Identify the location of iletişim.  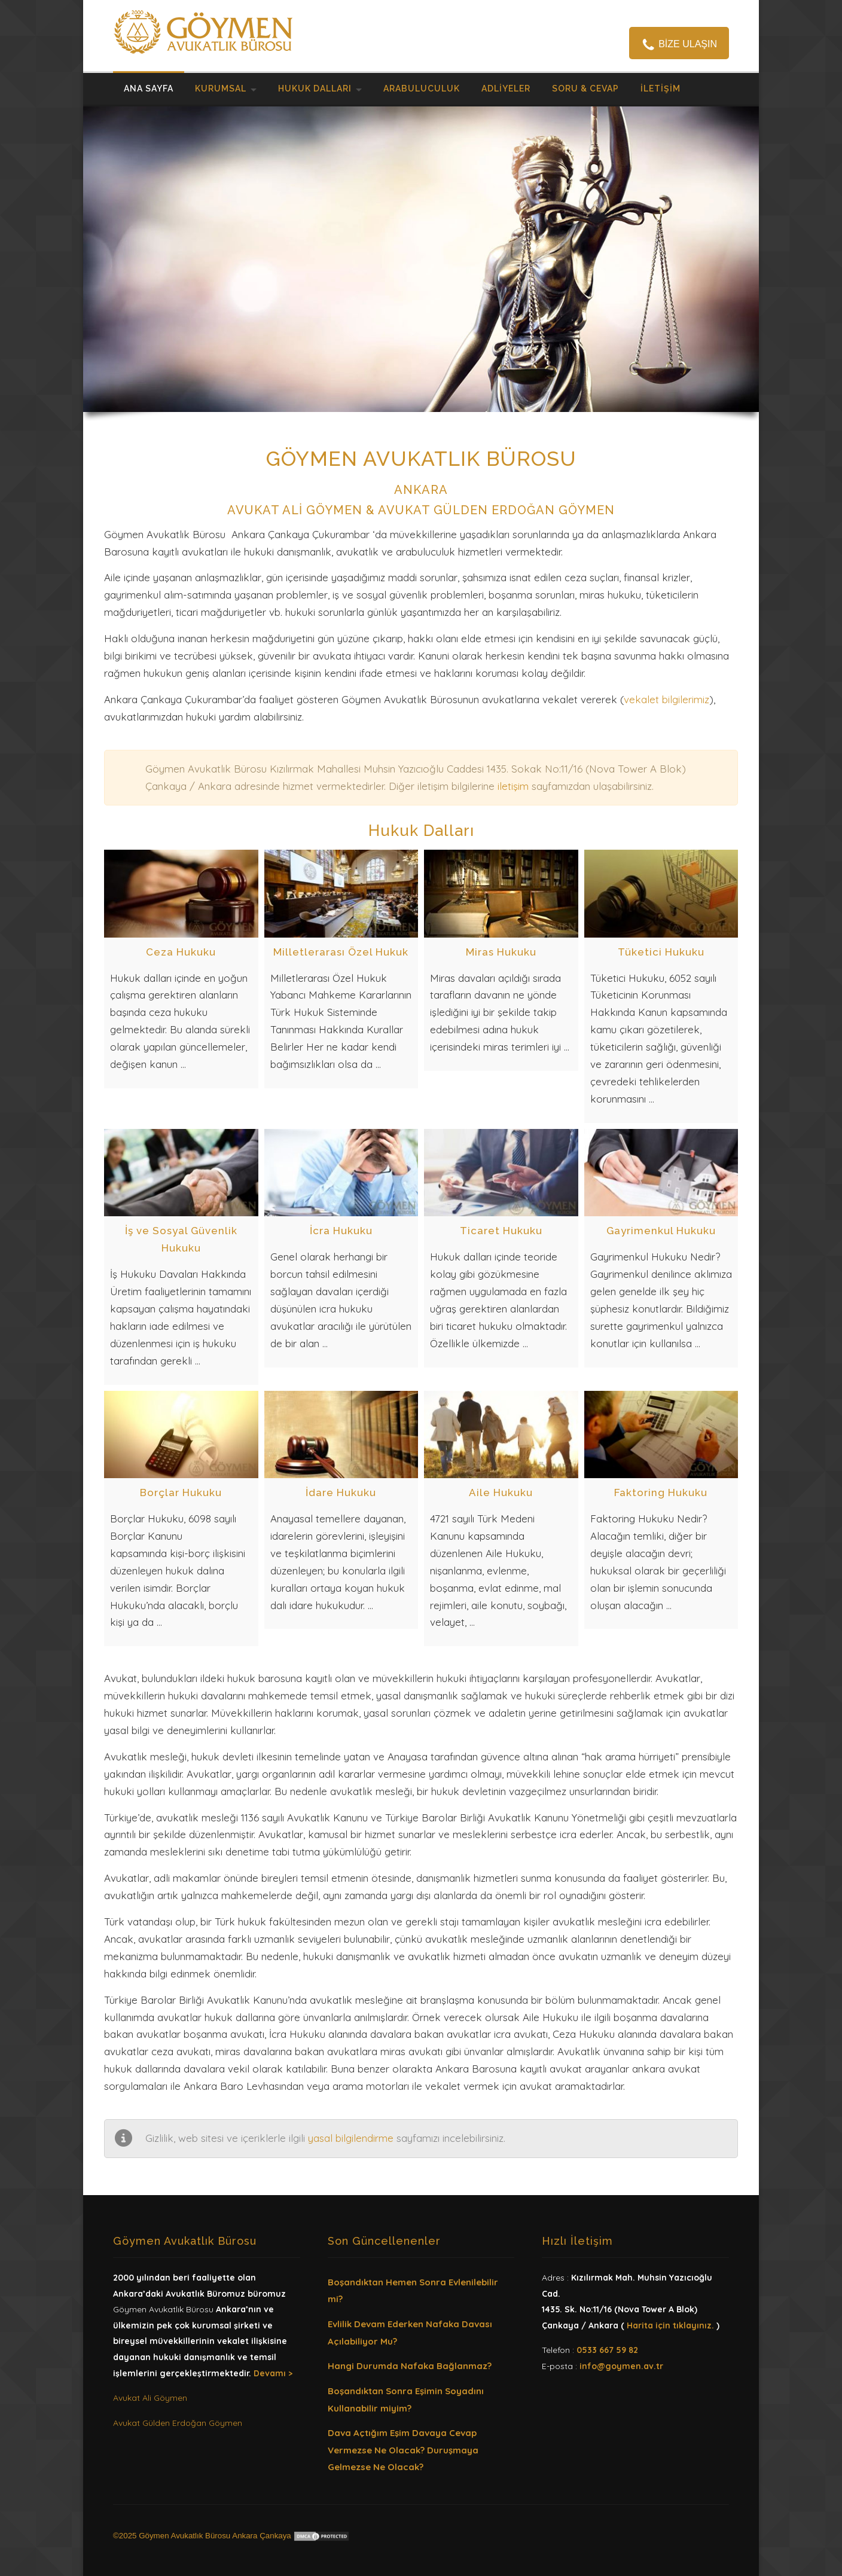
(513, 786).